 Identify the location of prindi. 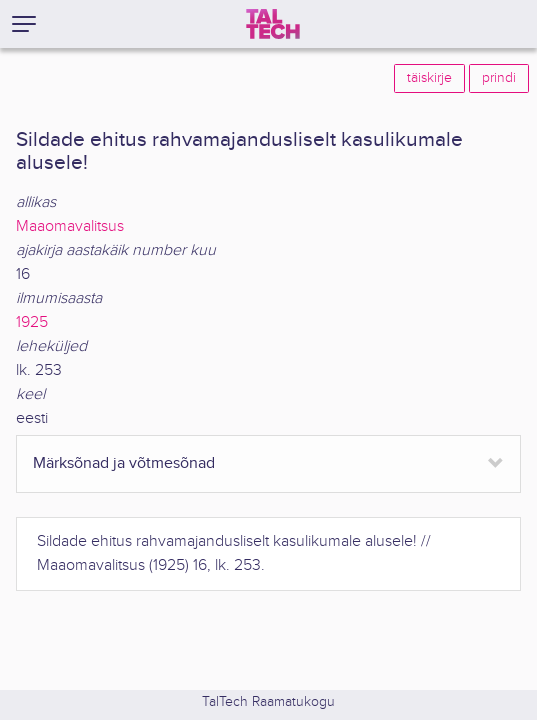
(499, 78).